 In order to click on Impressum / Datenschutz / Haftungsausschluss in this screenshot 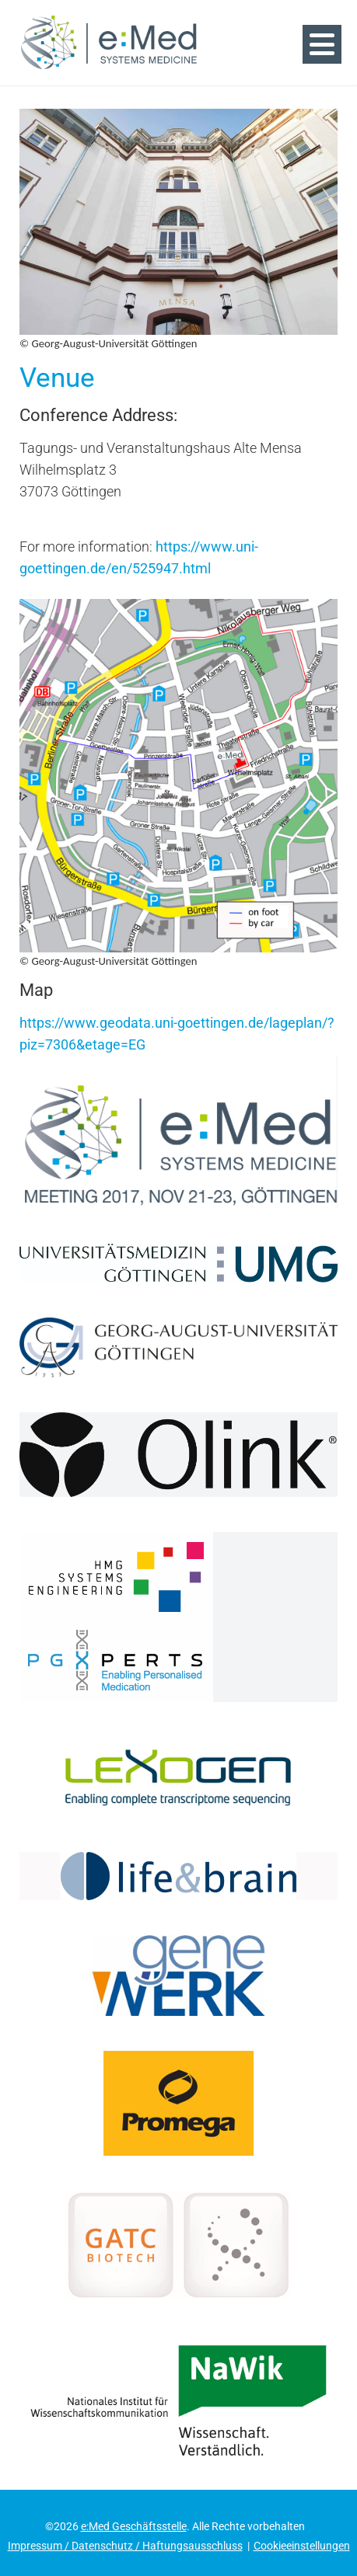, I will do `click(125, 2545)`.